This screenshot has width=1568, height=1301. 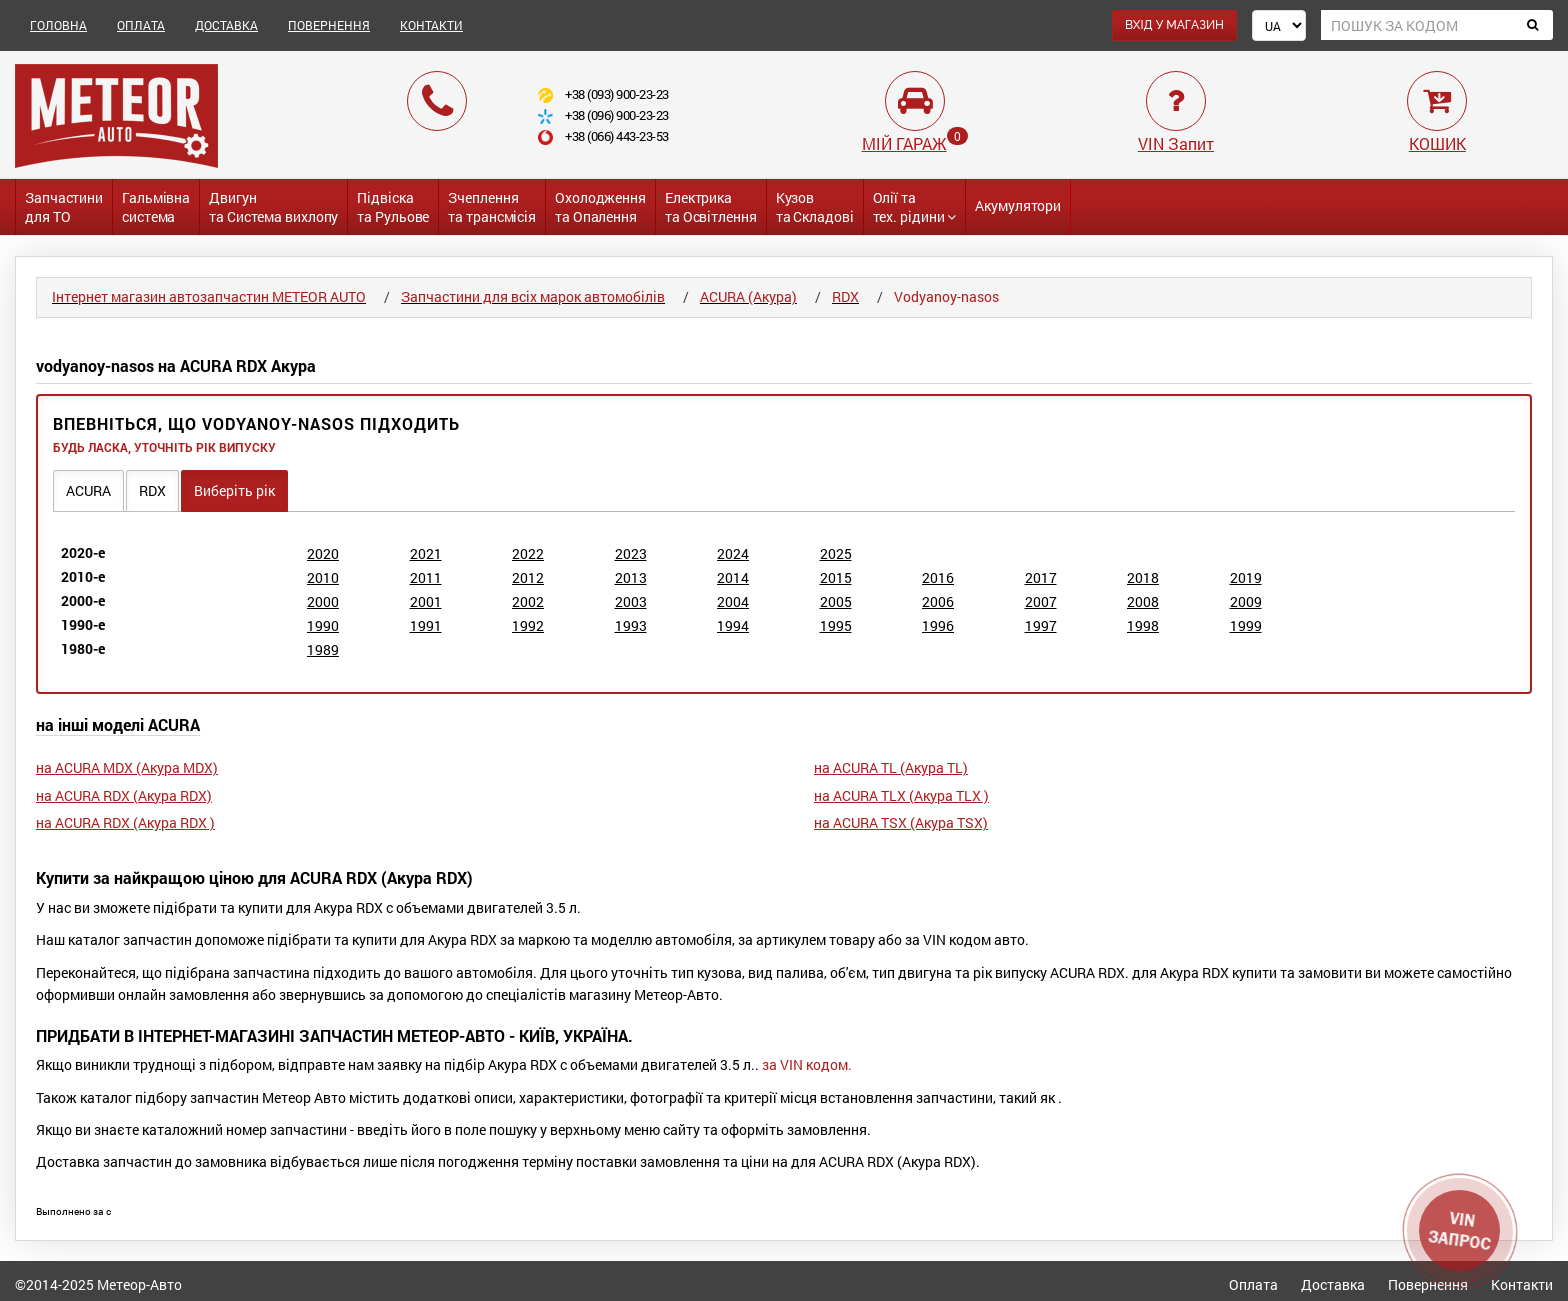 What do you see at coordinates (1333, 1284) in the screenshot?
I see `Доставка` at bounding box center [1333, 1284].